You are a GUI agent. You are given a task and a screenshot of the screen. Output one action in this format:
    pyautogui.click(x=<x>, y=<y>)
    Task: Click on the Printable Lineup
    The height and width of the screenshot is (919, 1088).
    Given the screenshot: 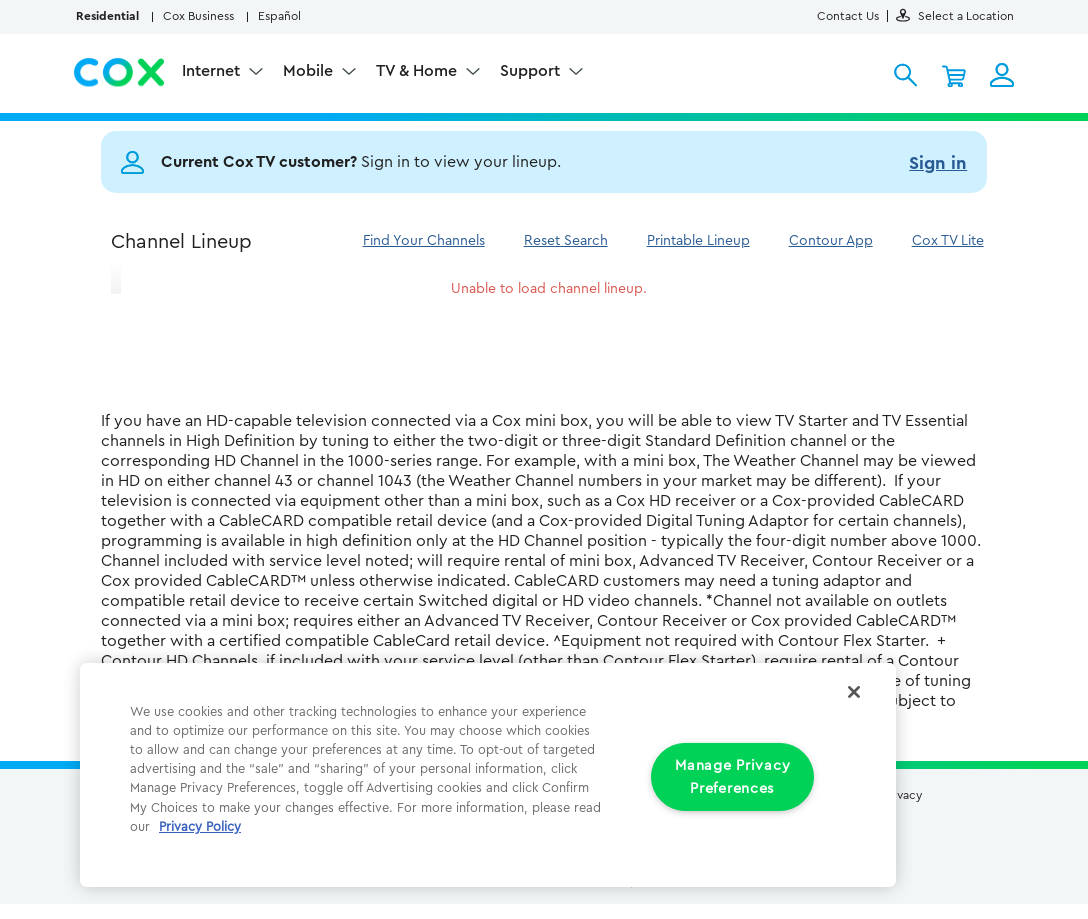 What is the action you would take?
    pyautogui.click(x=698, y=241)
    